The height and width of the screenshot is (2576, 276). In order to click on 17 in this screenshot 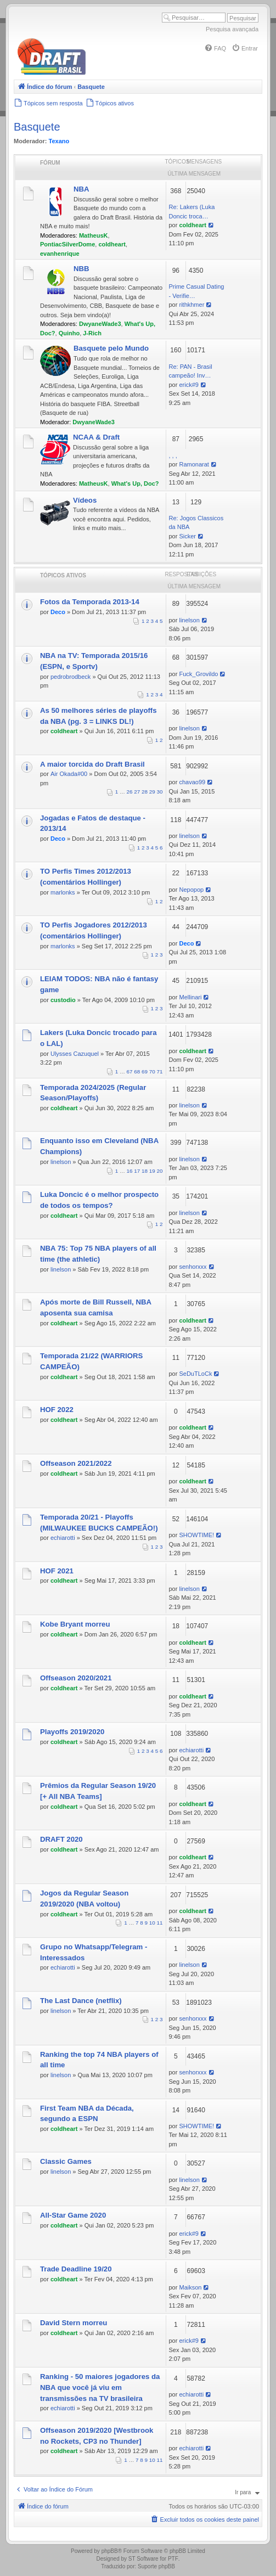, I will do `click(137, 1171)`.